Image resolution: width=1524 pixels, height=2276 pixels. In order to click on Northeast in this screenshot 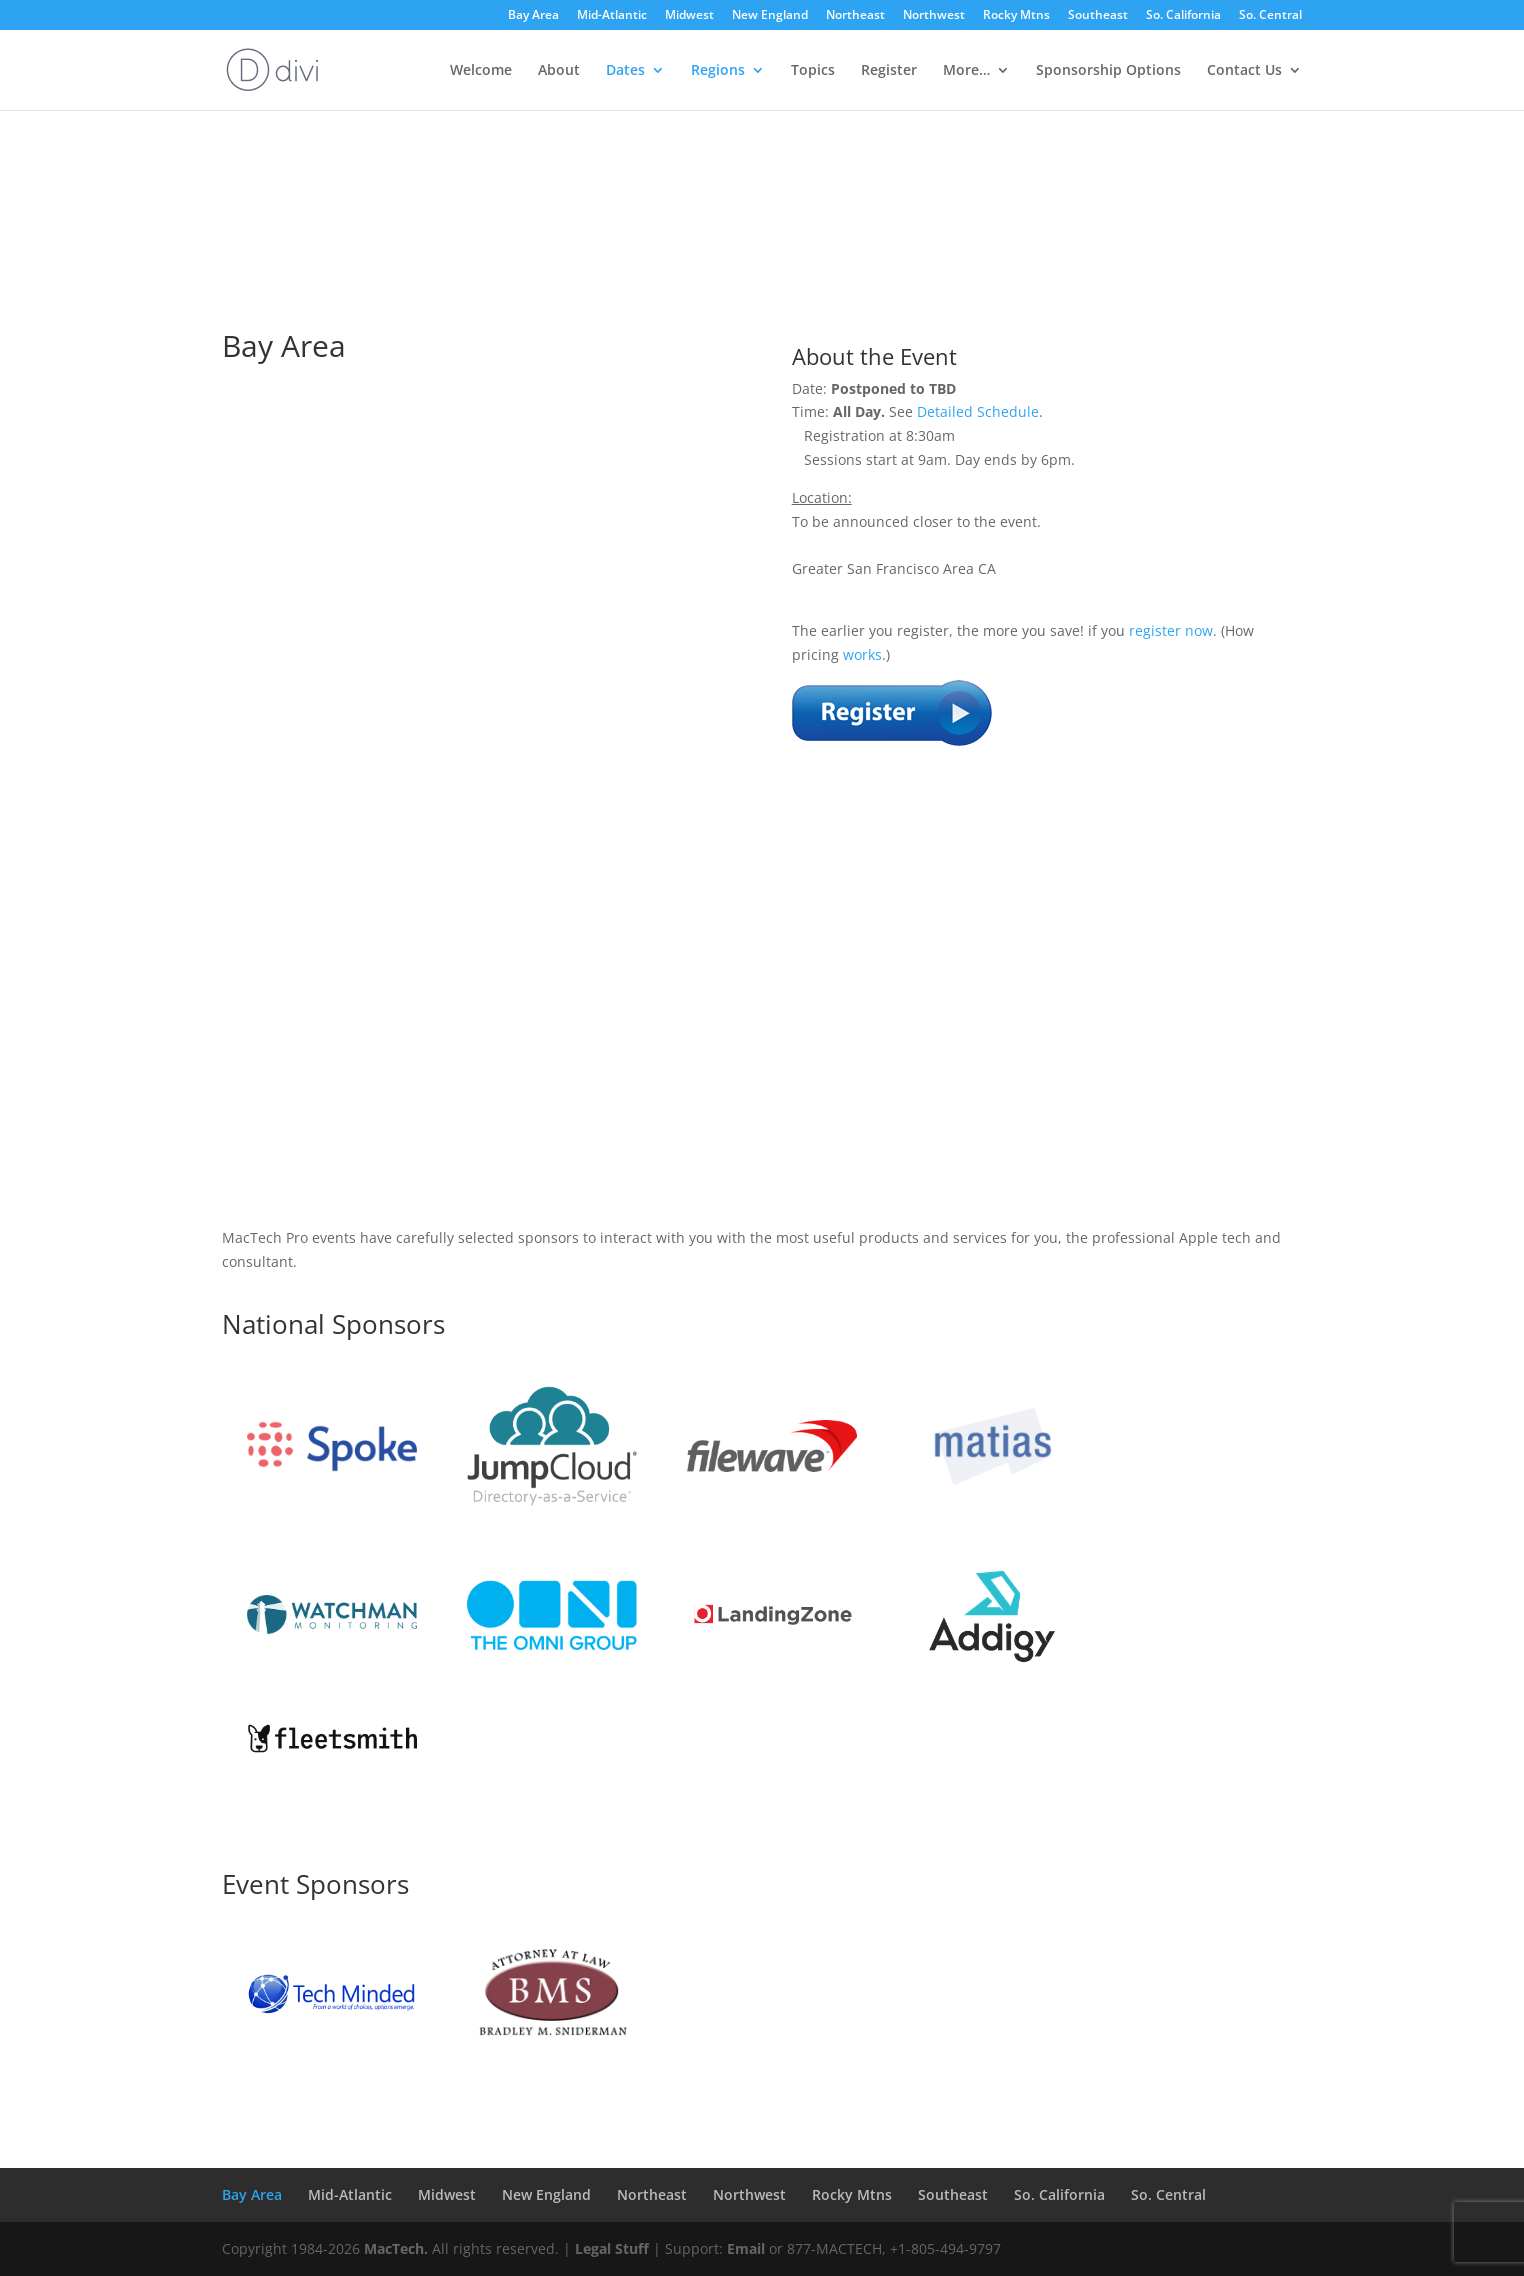, I will do `click(855, 16)`.